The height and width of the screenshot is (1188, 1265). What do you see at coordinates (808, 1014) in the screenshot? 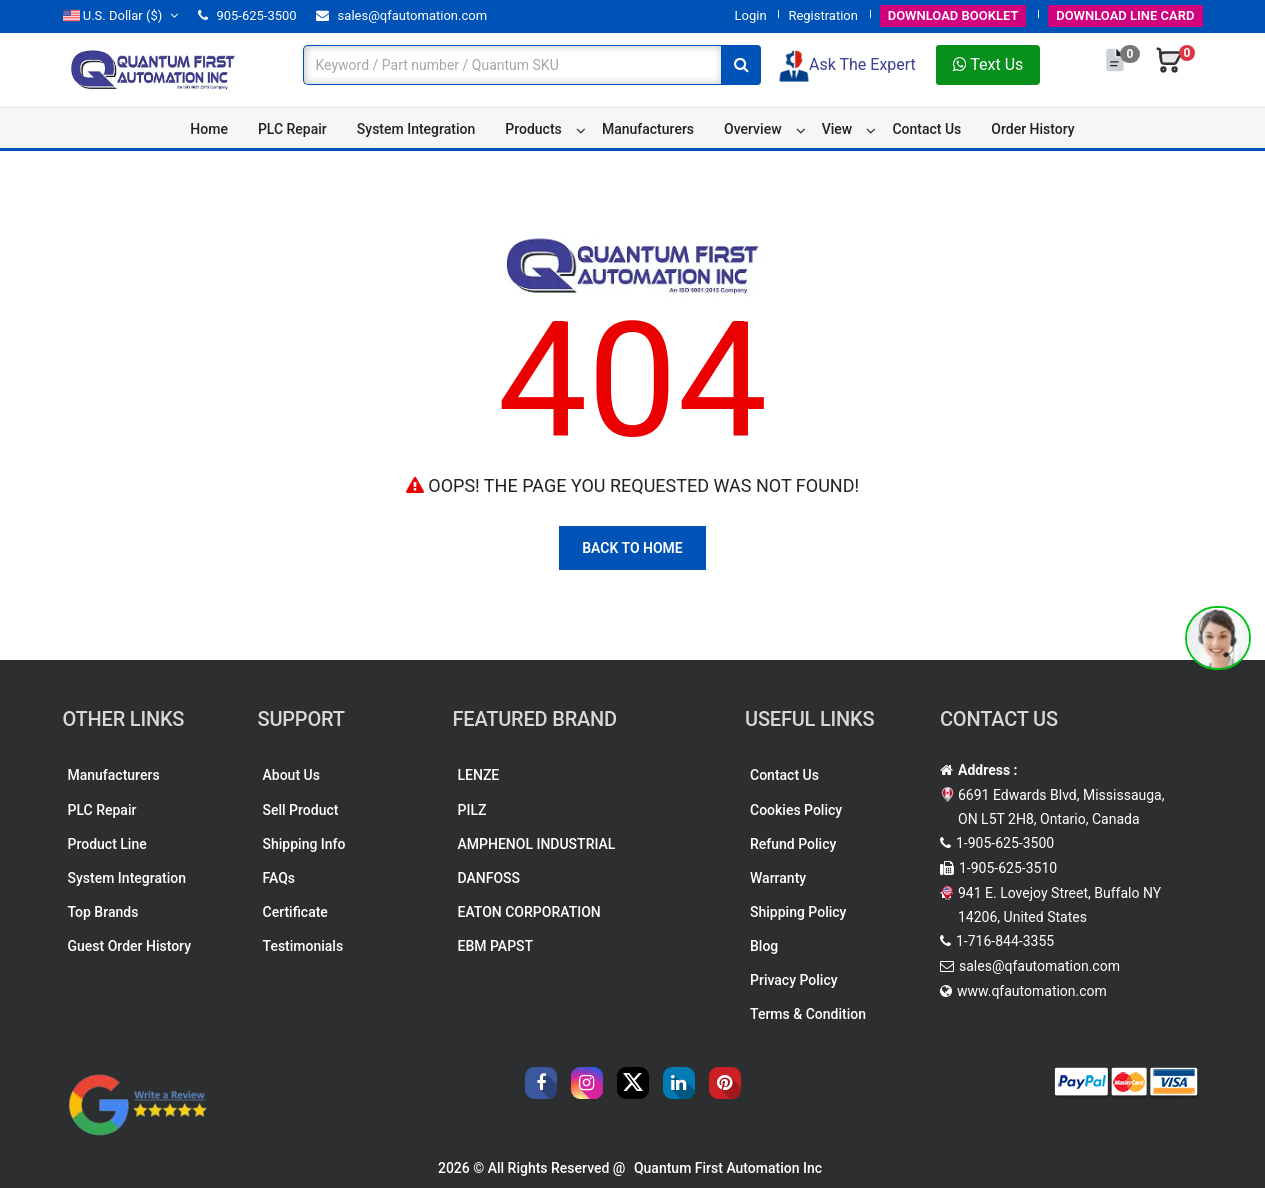
I see `Terms & Condition` at bounding box center [808, 1014].